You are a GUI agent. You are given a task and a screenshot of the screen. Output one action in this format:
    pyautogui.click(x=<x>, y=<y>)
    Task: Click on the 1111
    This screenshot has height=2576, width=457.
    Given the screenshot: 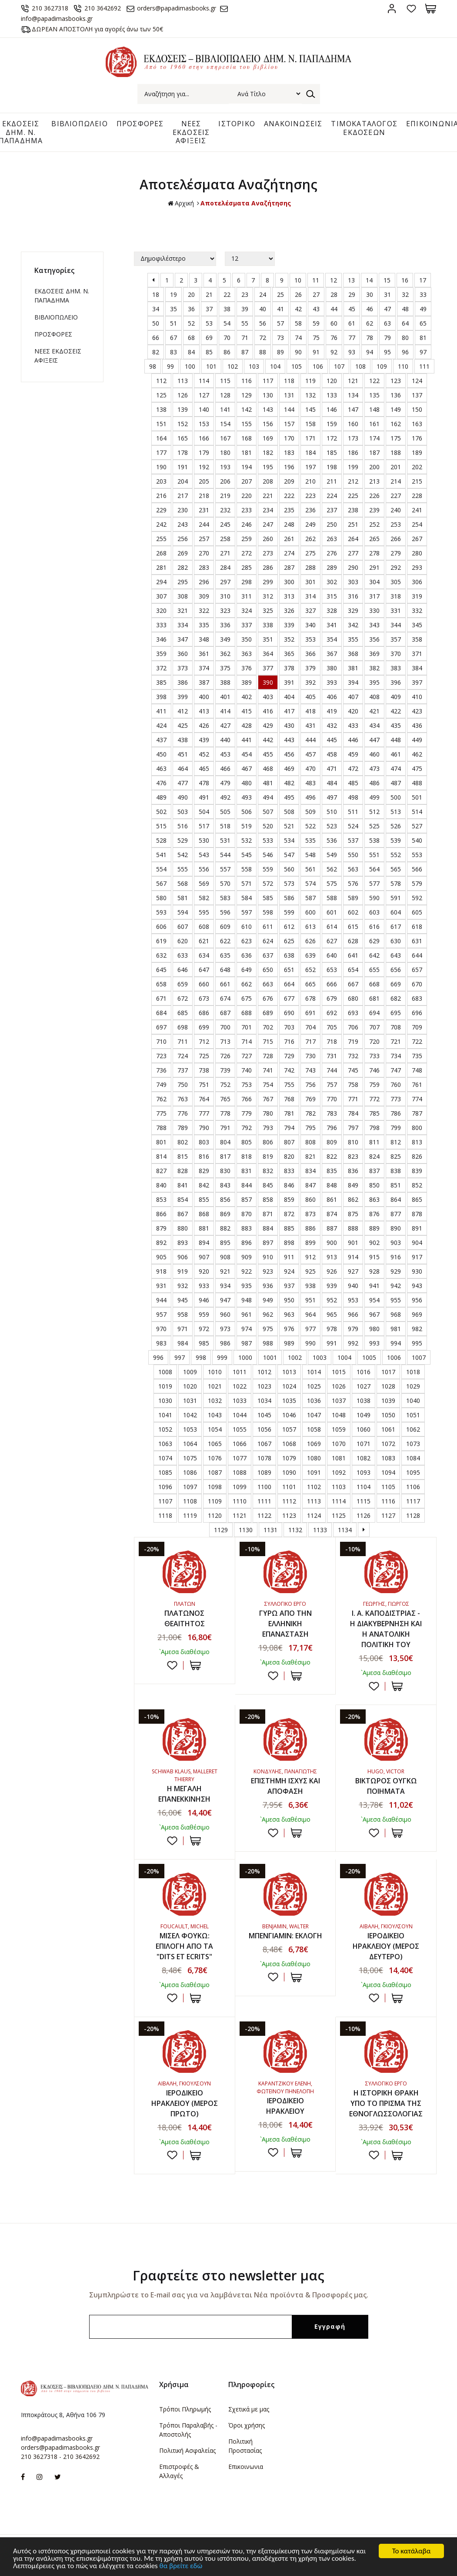 What is the action you would take?
    pyautogui.click(x=264, y=1501)
    